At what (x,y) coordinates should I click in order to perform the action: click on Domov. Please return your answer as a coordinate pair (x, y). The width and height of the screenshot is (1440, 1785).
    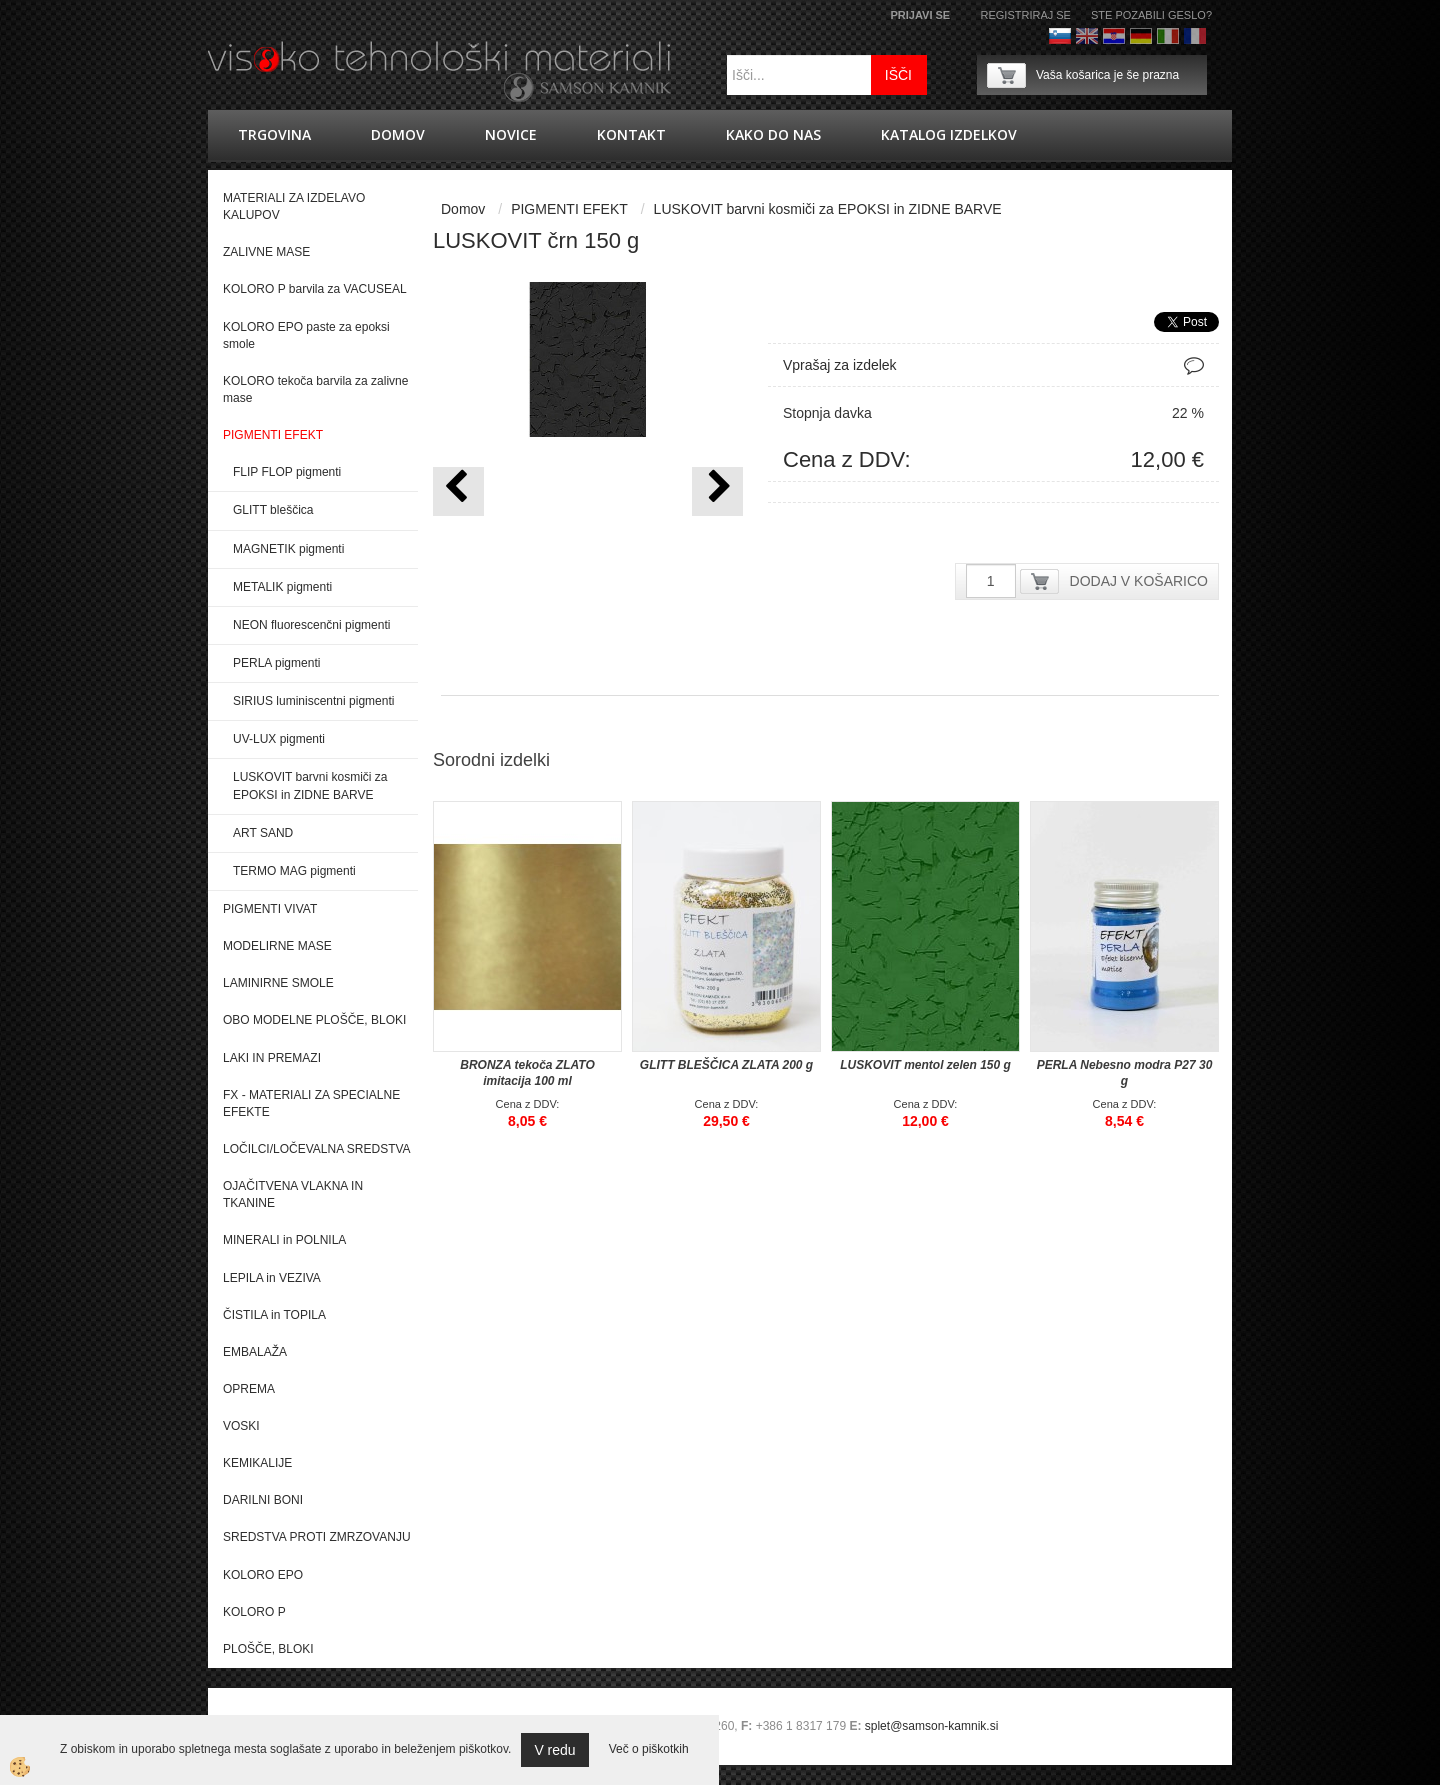
    Looking at the image, I should click on (398, 134).